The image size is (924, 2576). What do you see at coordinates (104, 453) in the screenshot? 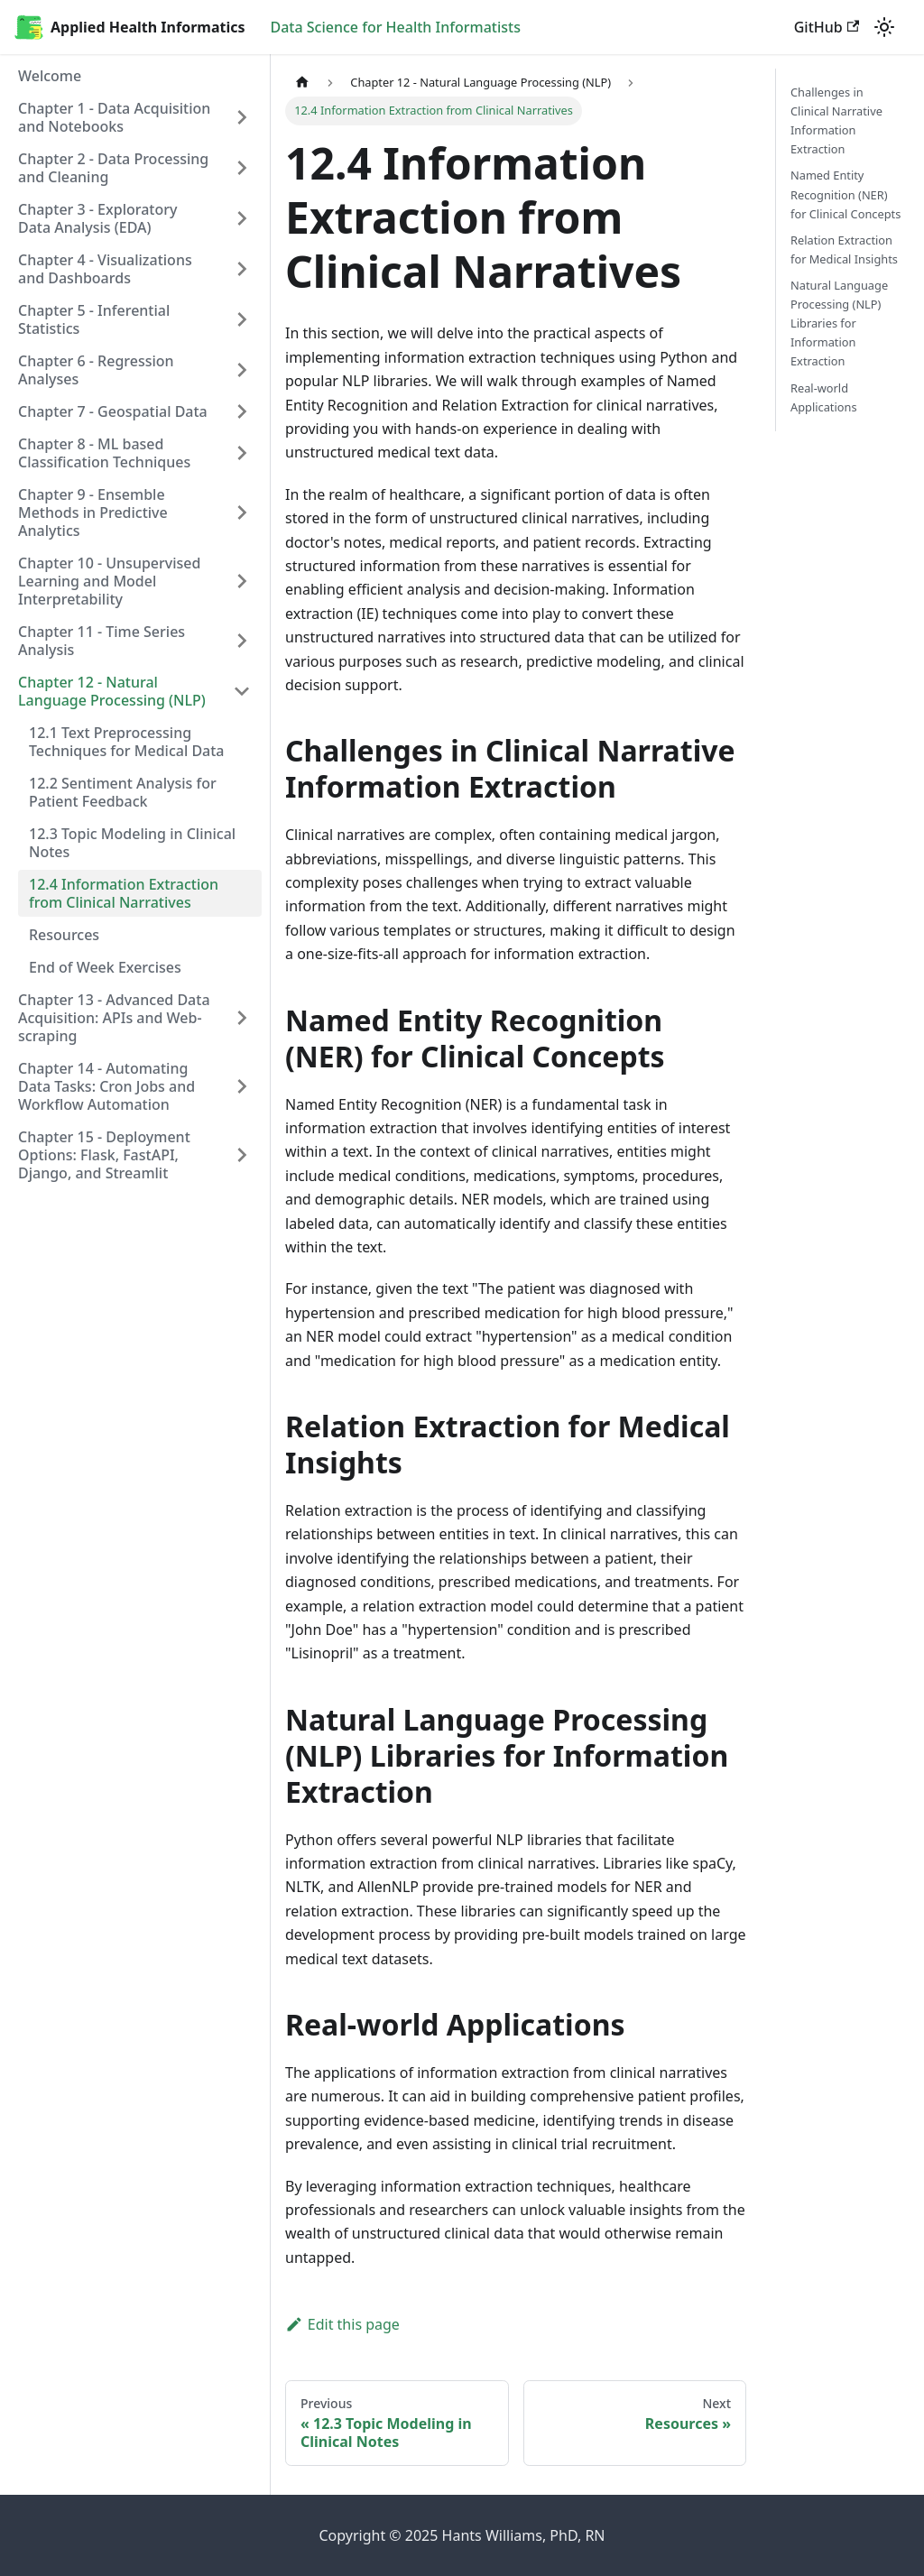
I see `Chapter 8 - ML based Classification Techniques` at bounding box center [104, 453].